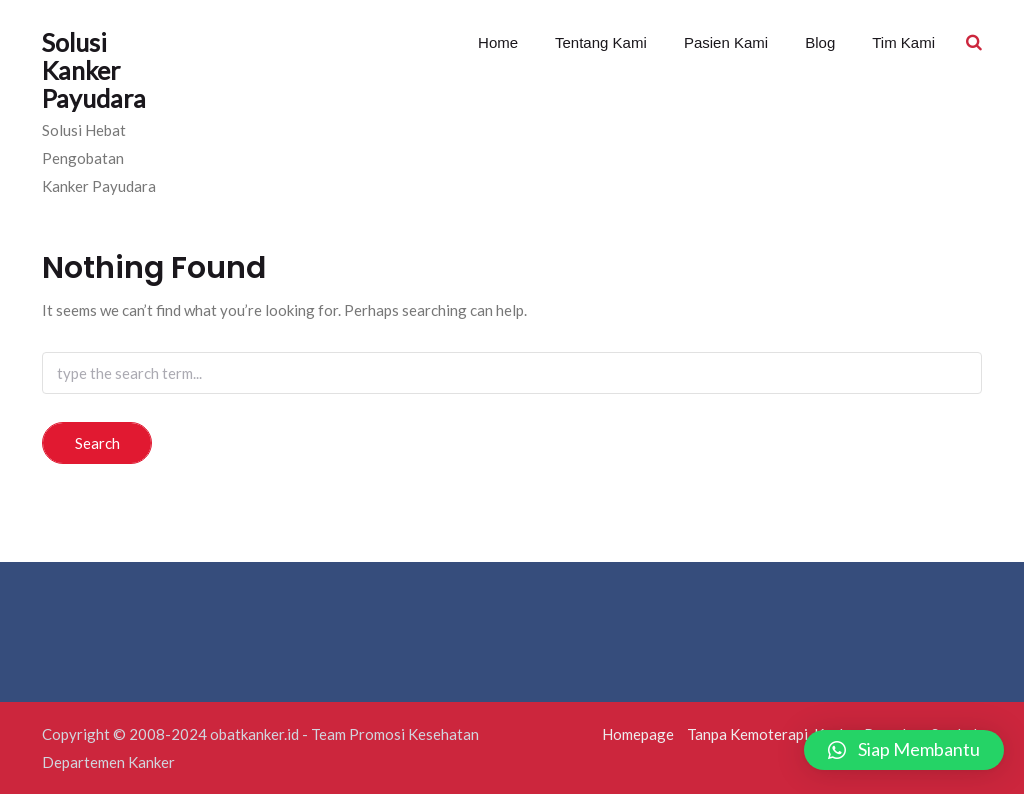 This screenshot has width=1024, height=794. Describe the element at coordinates (498, 42) in the screenshot. I see `Home` at that location.